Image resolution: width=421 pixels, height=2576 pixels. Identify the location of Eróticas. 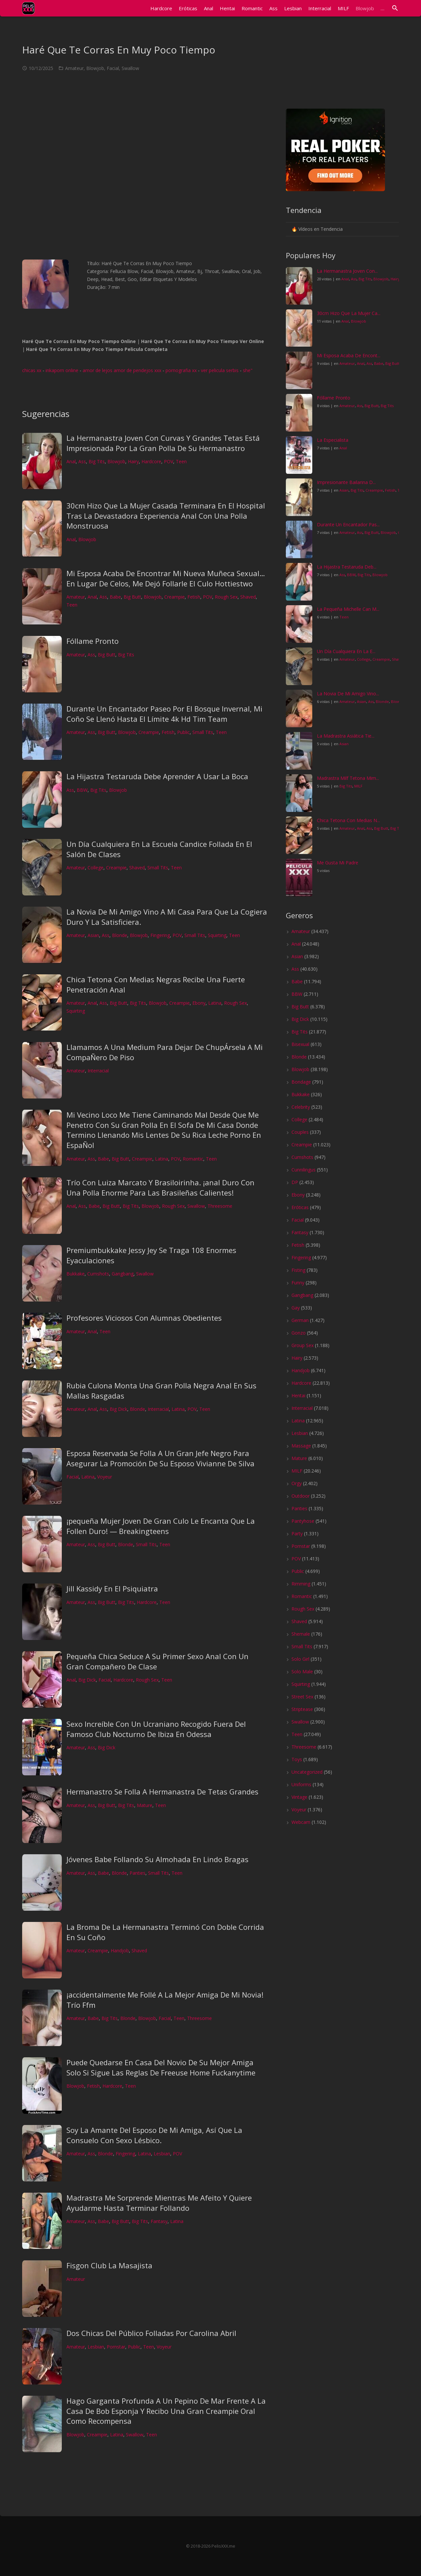
(300, 1207).